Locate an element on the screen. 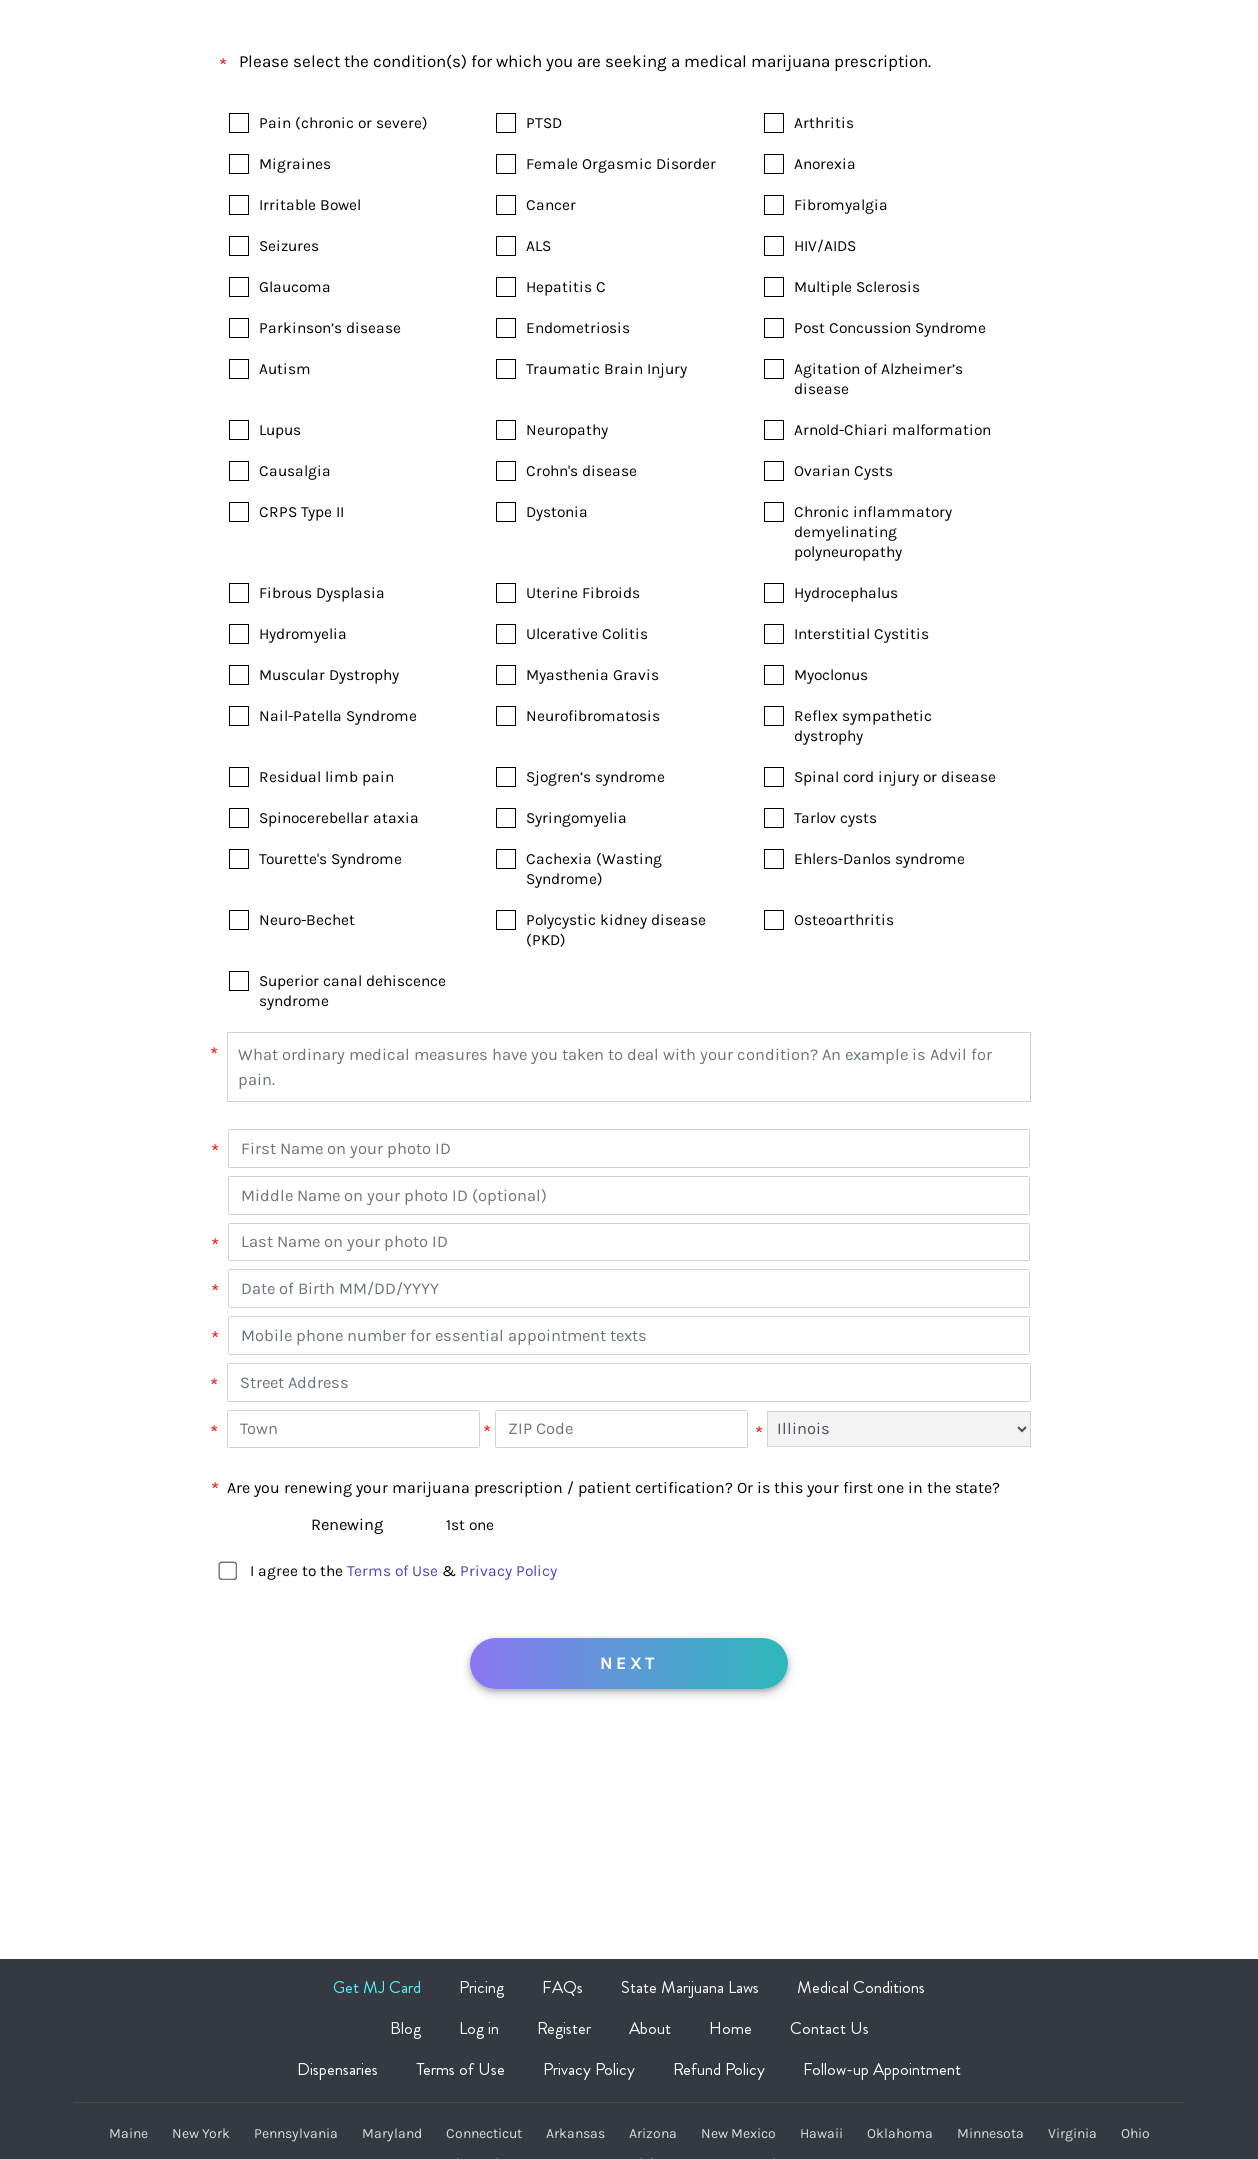 This screenshot has width=1258, height=2159. Refund Policy is located at coordinates (719, 2069).